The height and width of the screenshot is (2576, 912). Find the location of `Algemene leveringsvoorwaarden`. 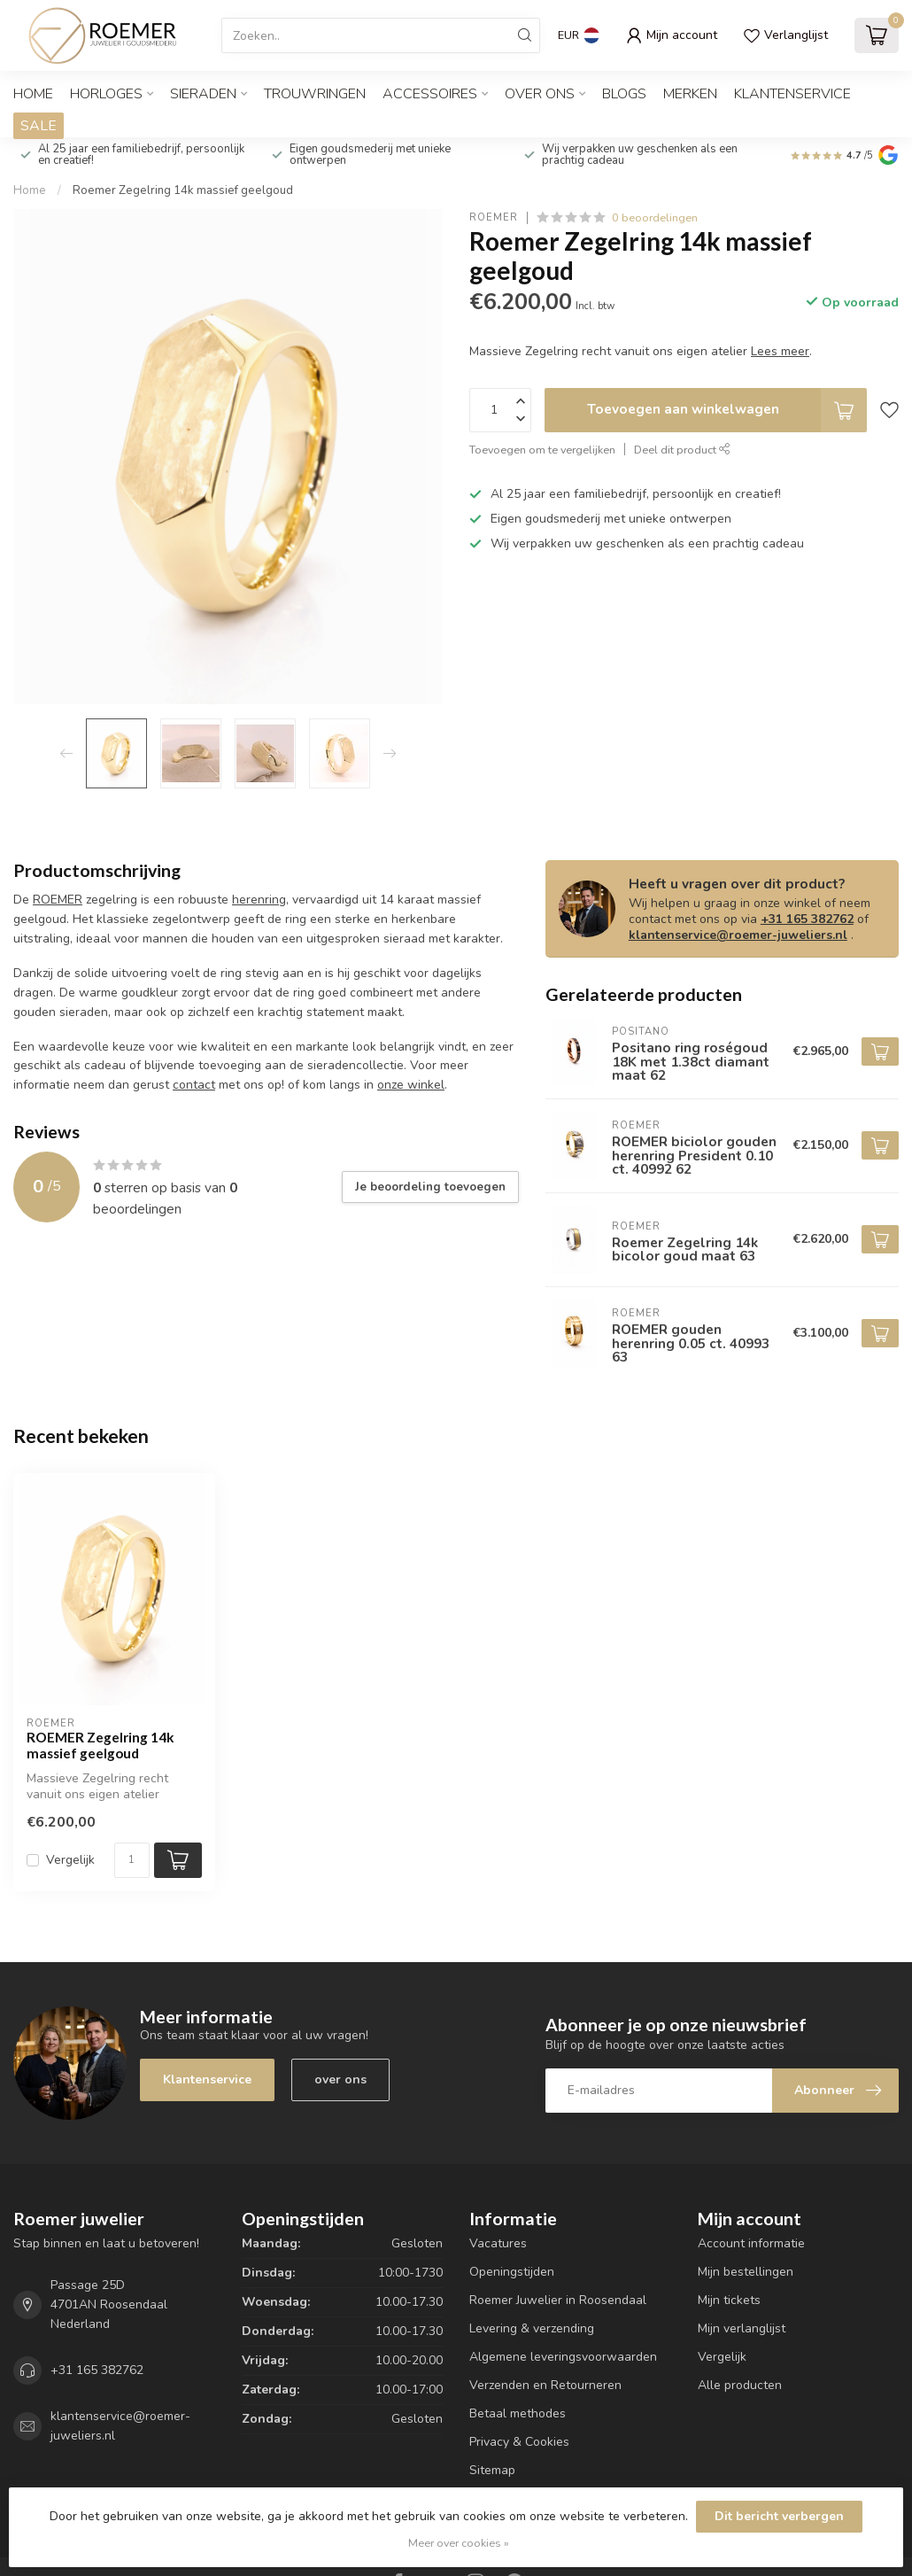

Algemene leveringsvoorwaarden is located at coordinates (563, 2356).